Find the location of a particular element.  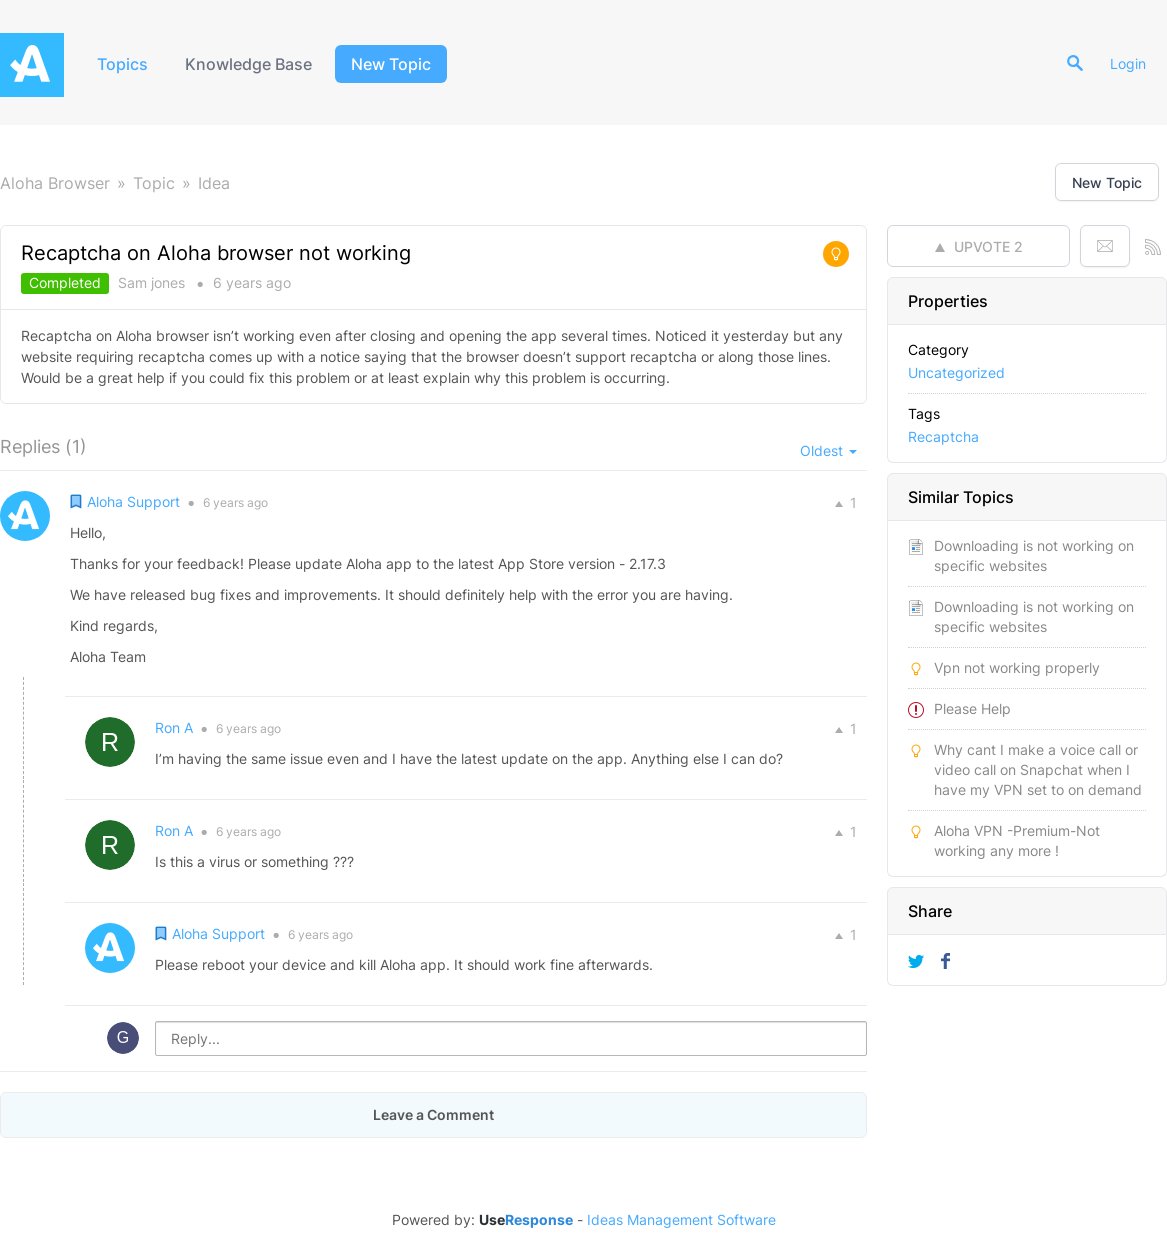

Idea is located at coordinates (214, 183).